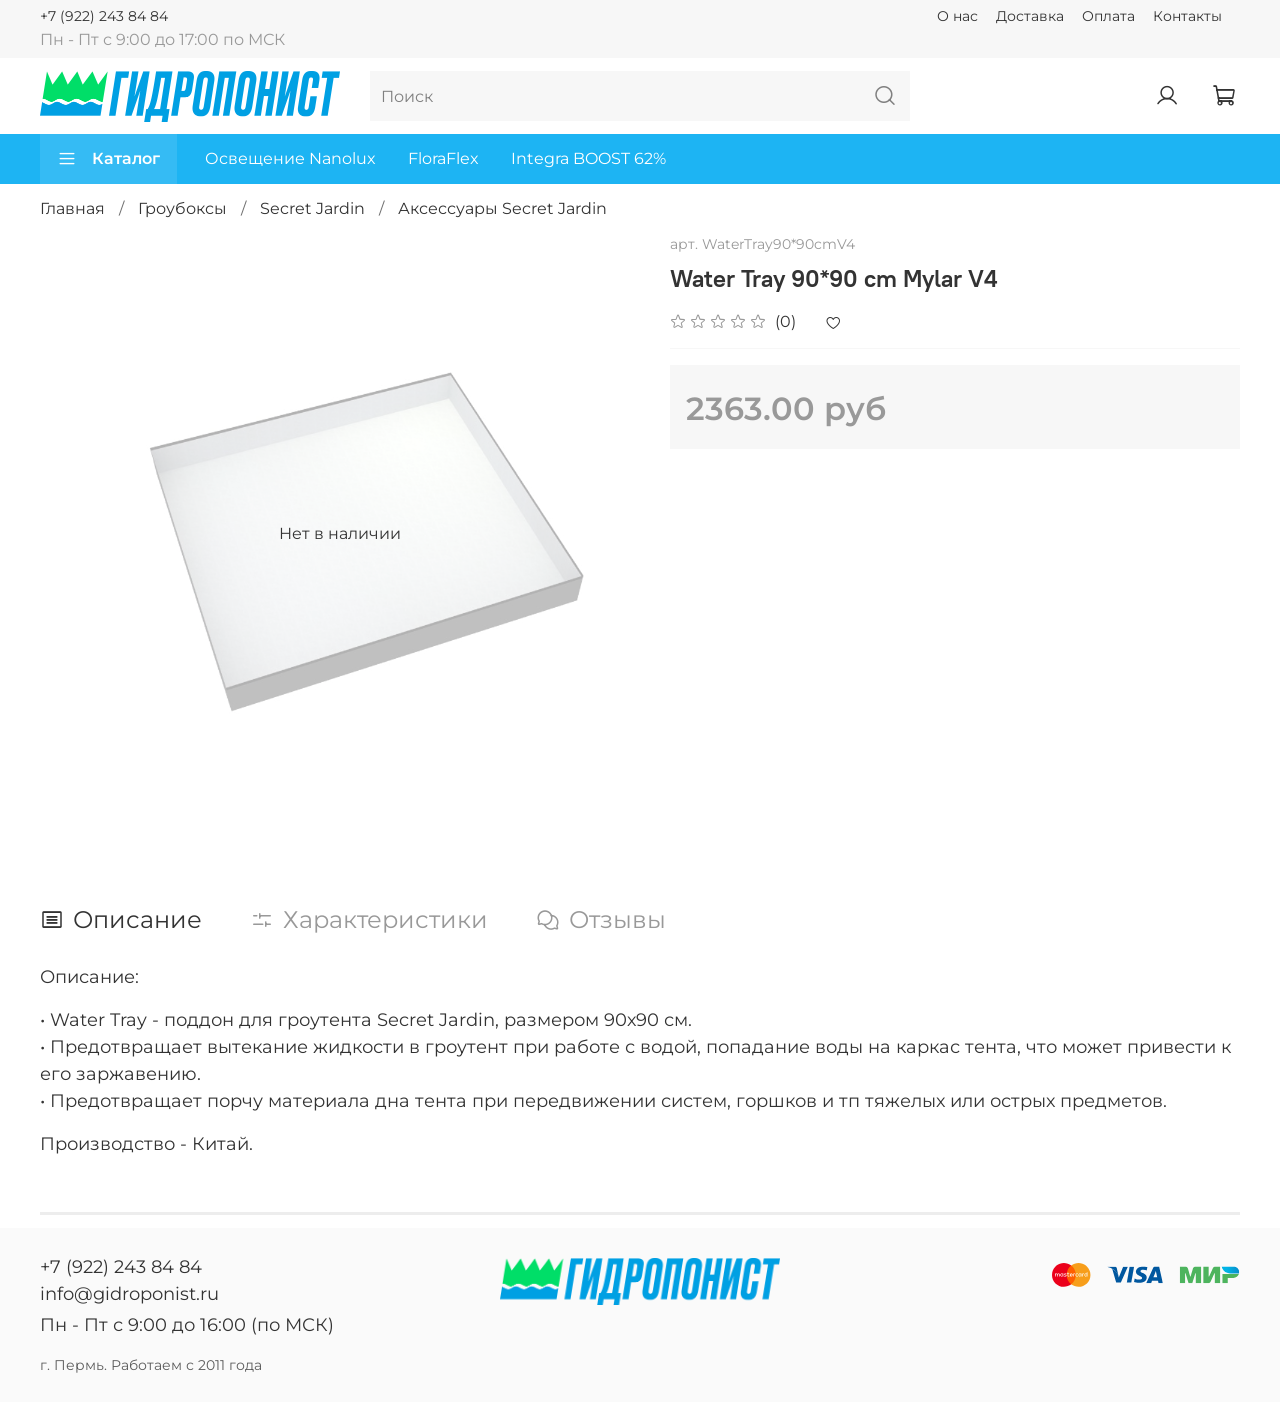  I want to click on Доставка, so click(1030, 16).